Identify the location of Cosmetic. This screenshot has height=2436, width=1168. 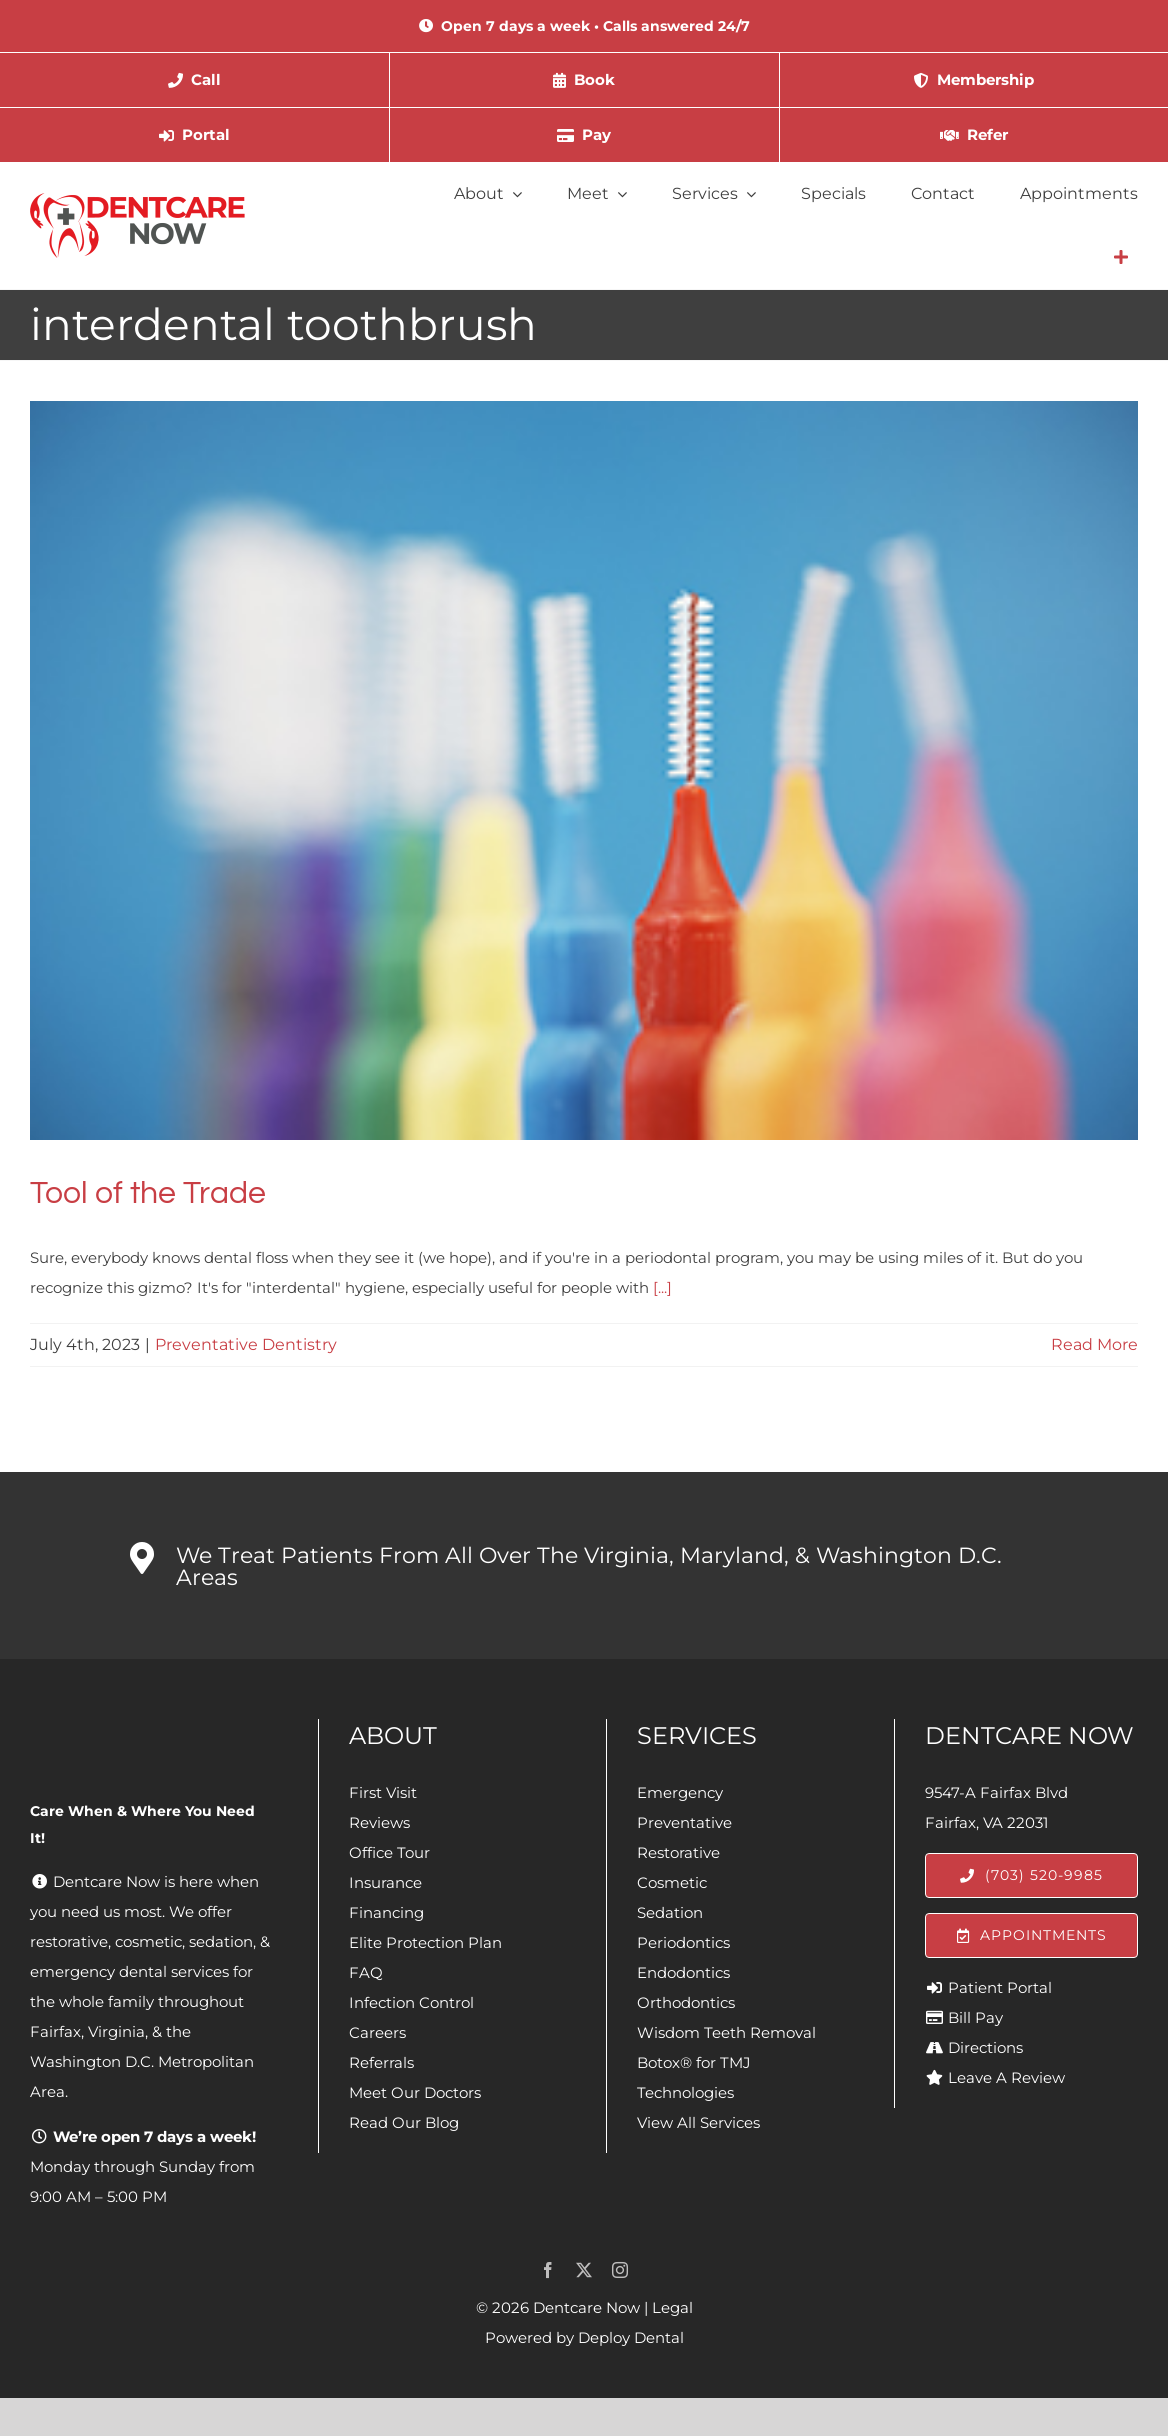
(672, 1882).